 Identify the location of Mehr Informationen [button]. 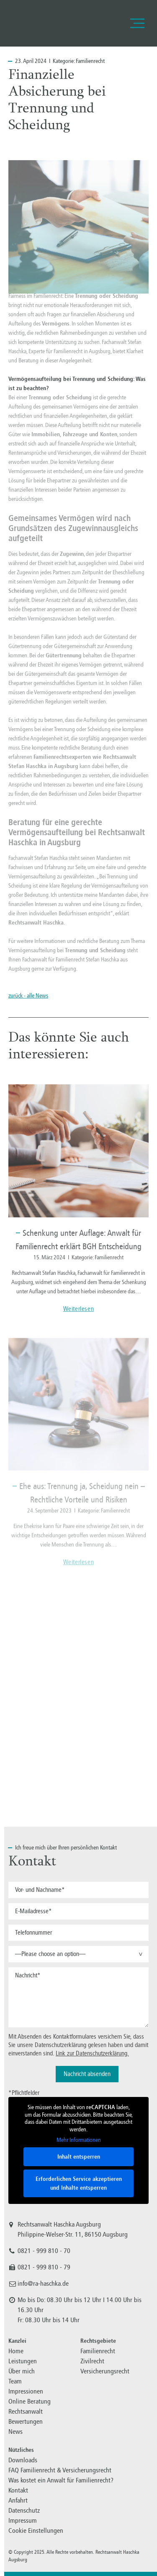
(79, 2140).